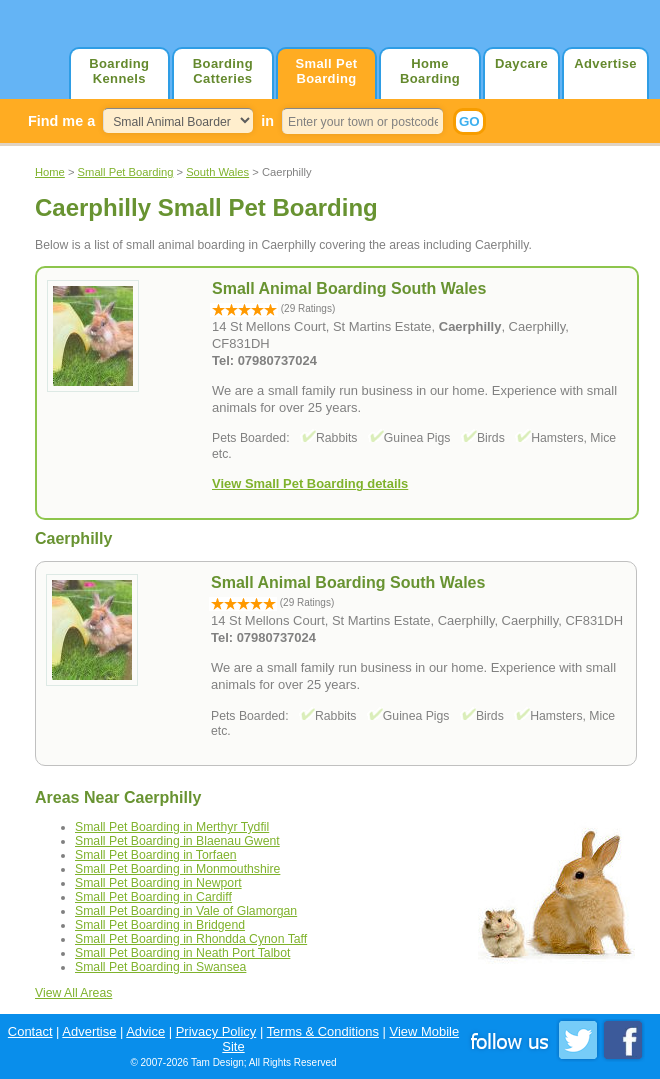 Image resolution: width=660 pixels, height=1079 pixels. What do you see at coordinates (348, 582) in the screenshot?
I see `Small Animal Boarding South Wales` at bounding box center [348, 582].